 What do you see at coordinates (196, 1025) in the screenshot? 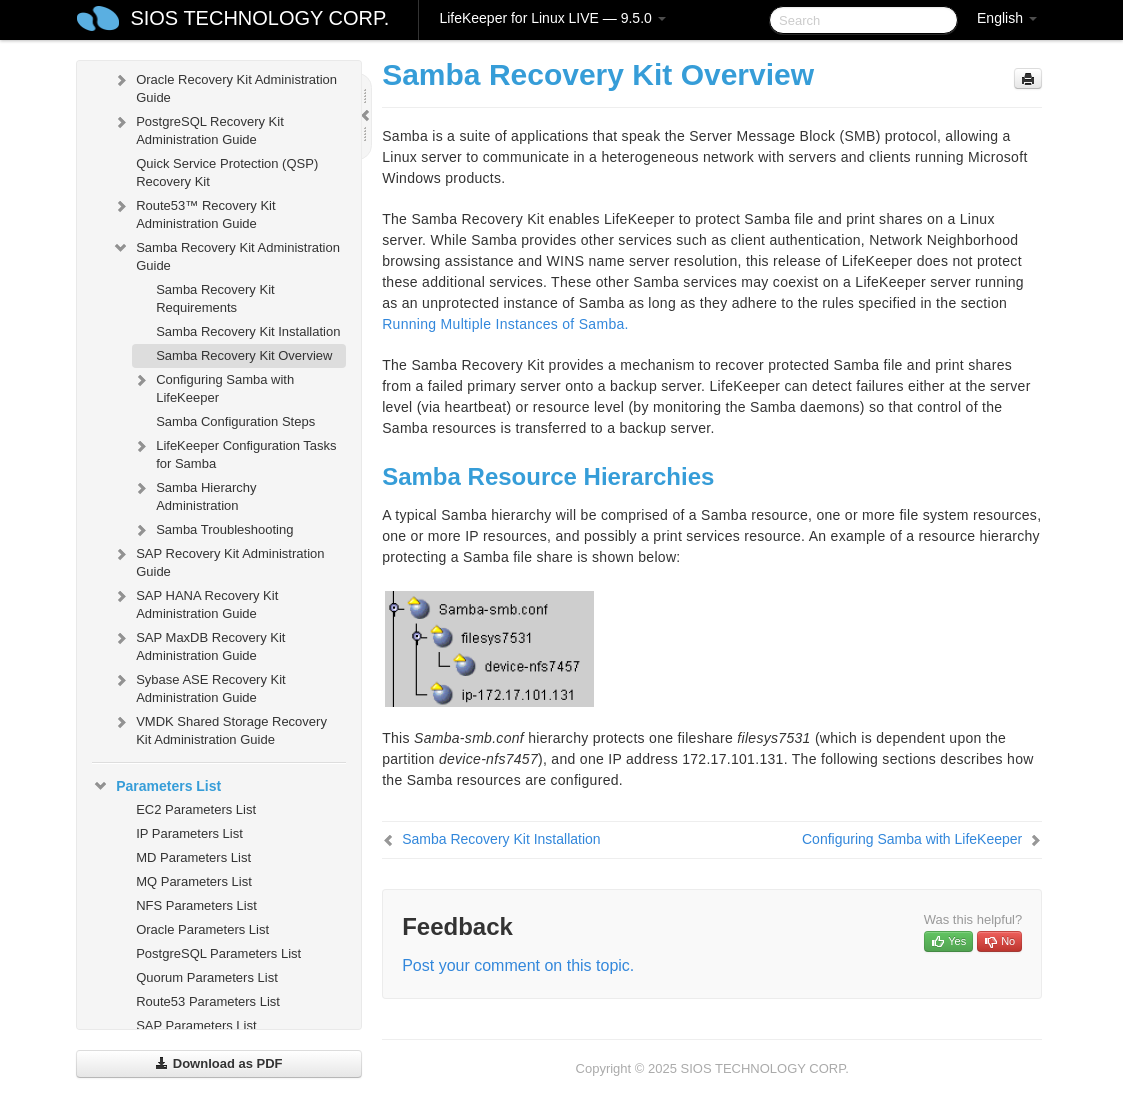
I see `SAP Parameters List` at bounding box center [196, 1025].